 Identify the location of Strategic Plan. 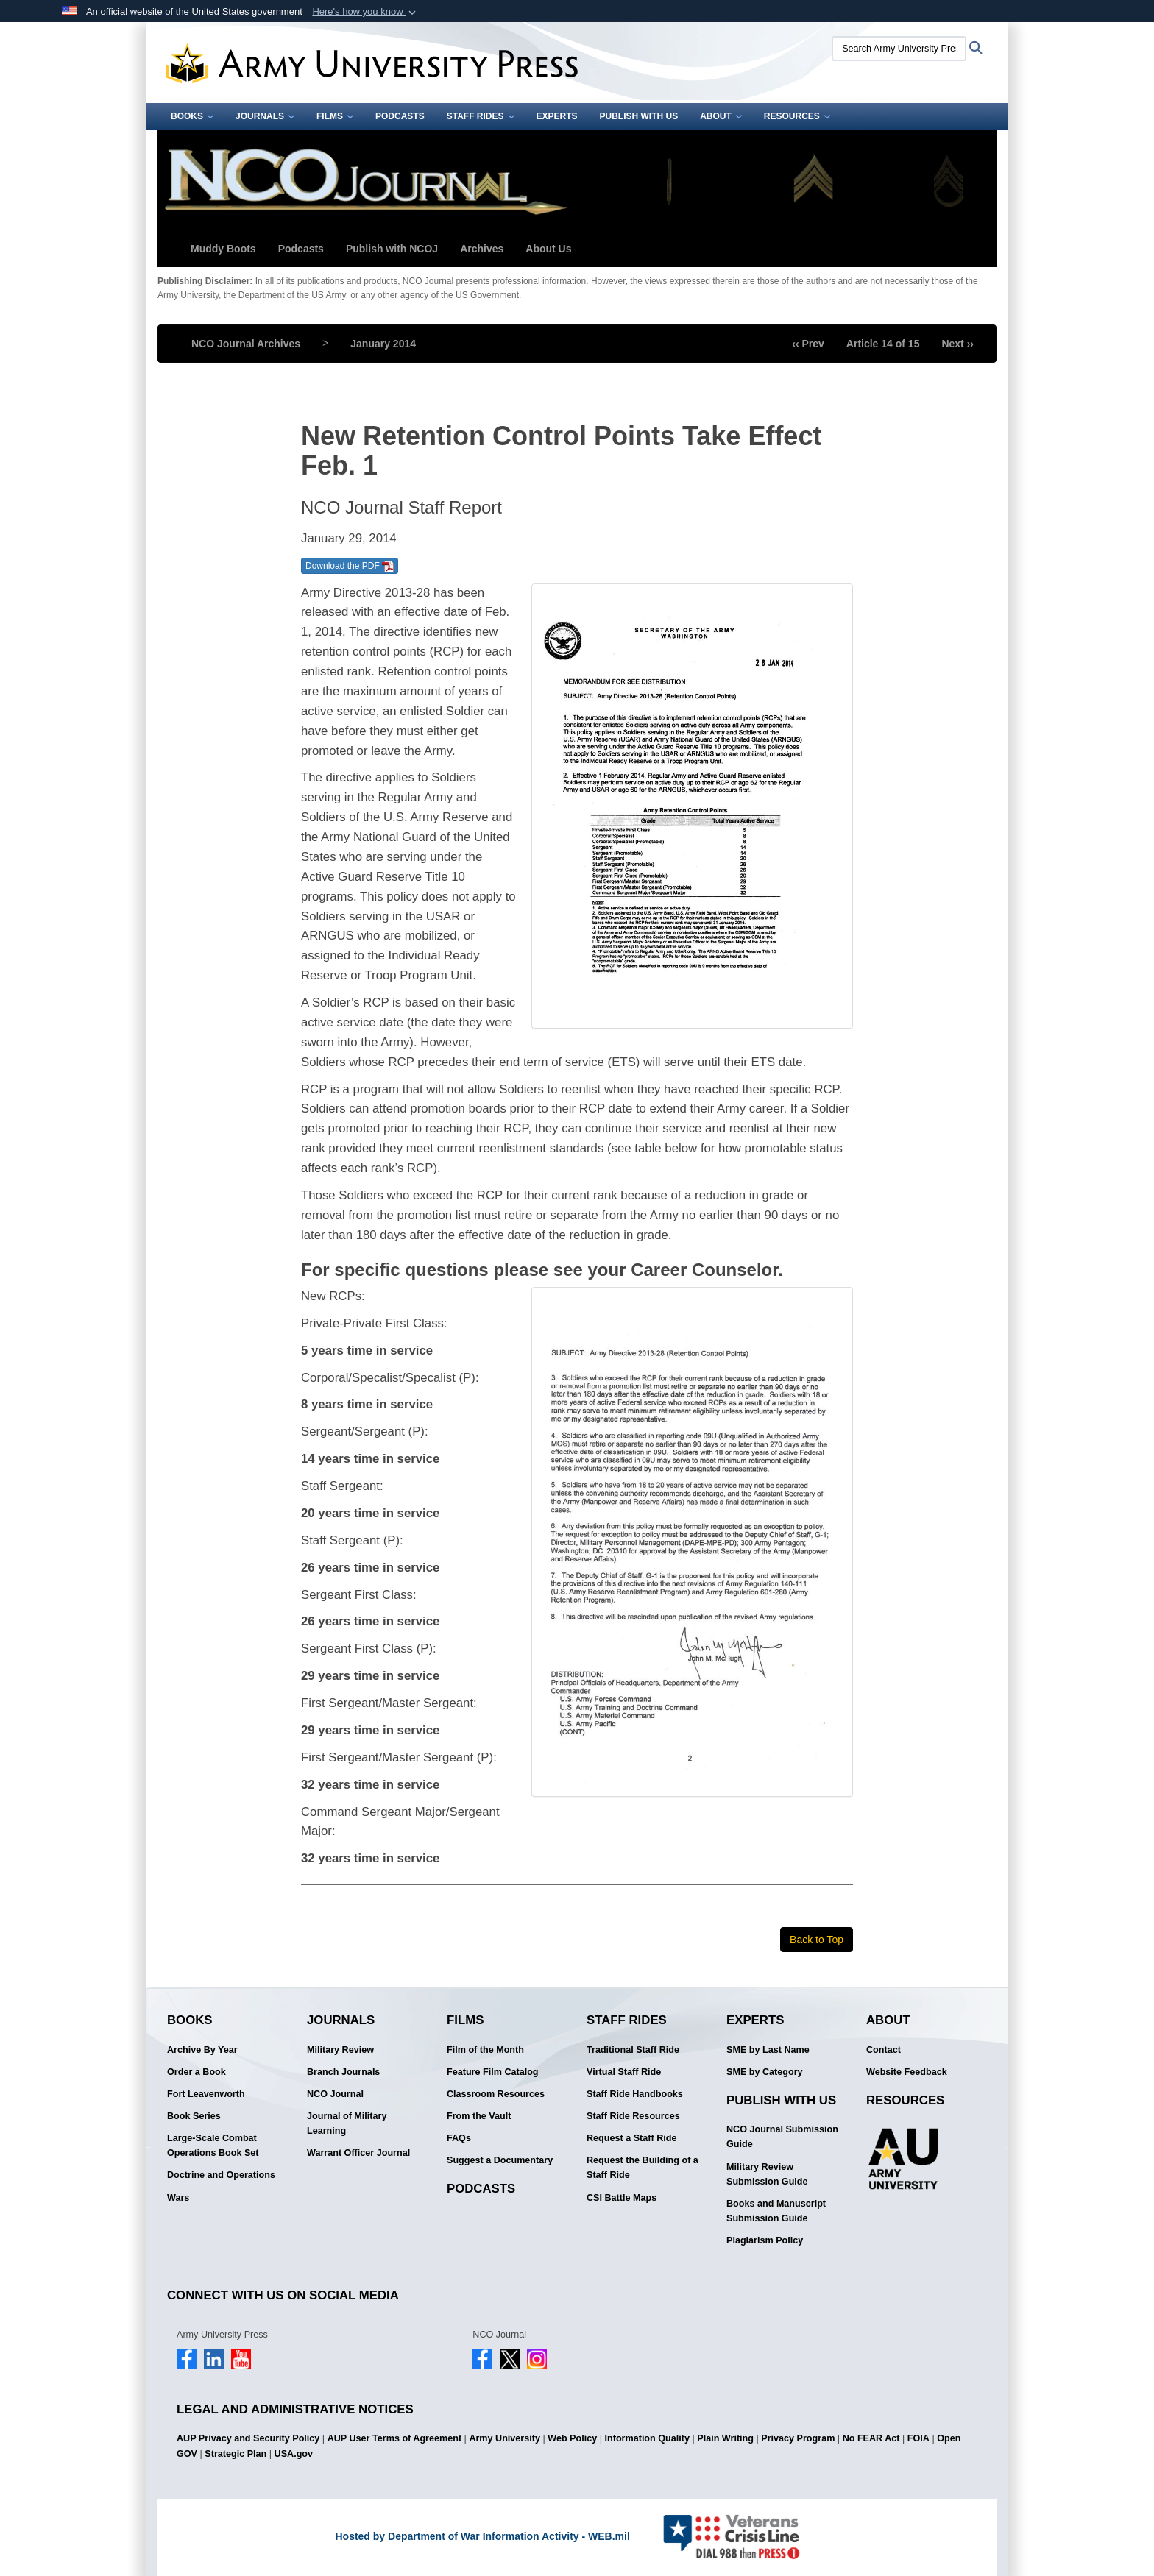
(235, 2454).